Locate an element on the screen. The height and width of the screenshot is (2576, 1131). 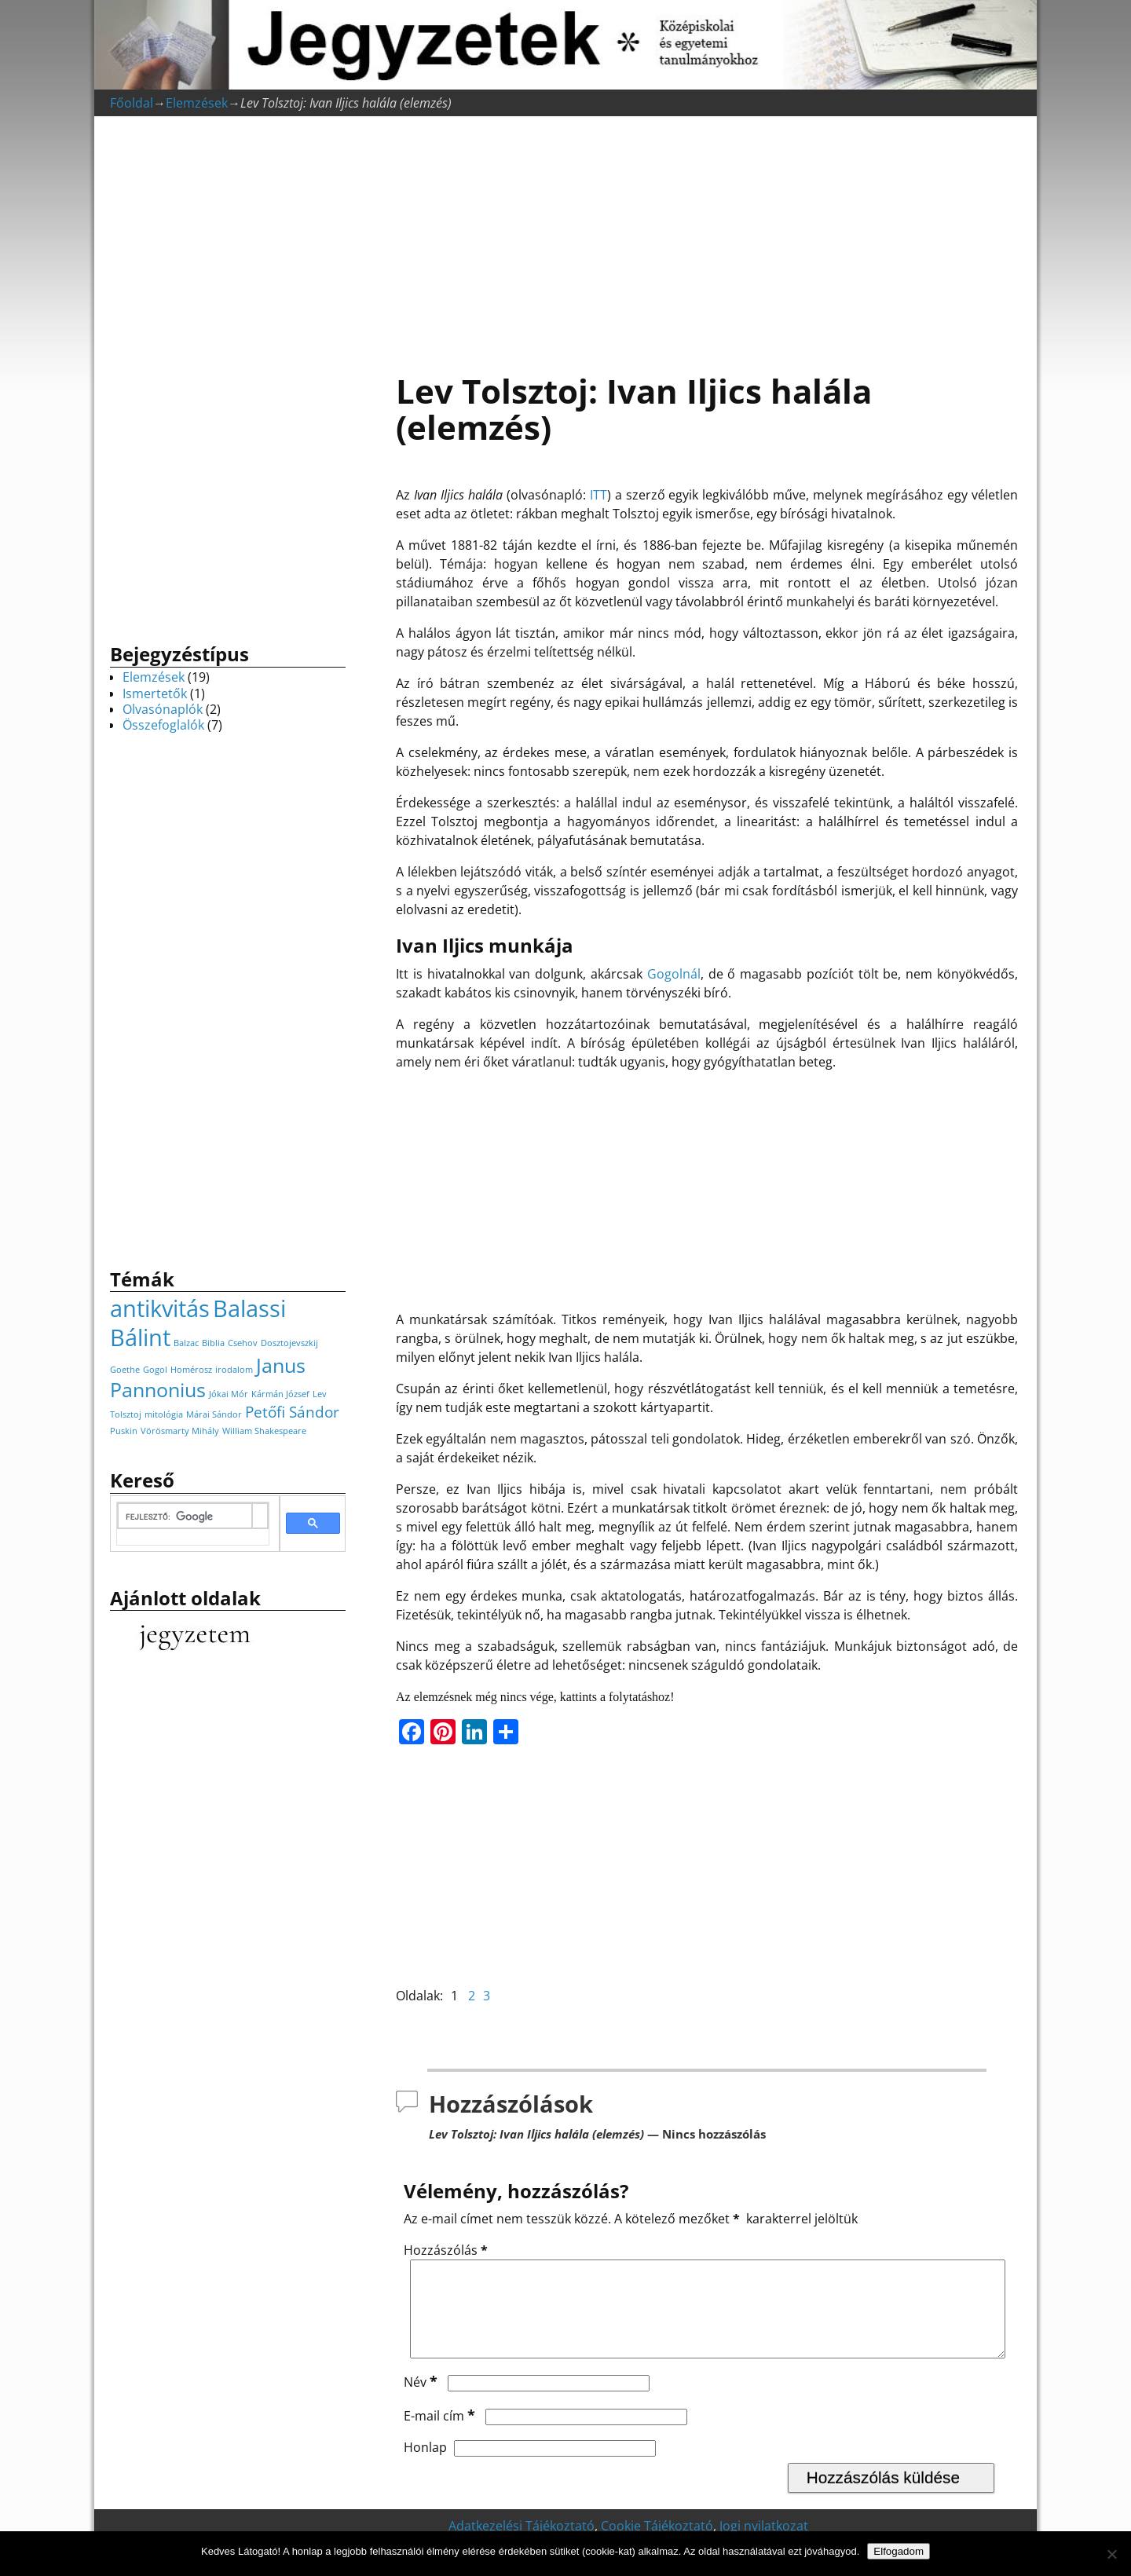
Kármán József [Kármán József (1 elem)] is located at coordinates (280, 1394).